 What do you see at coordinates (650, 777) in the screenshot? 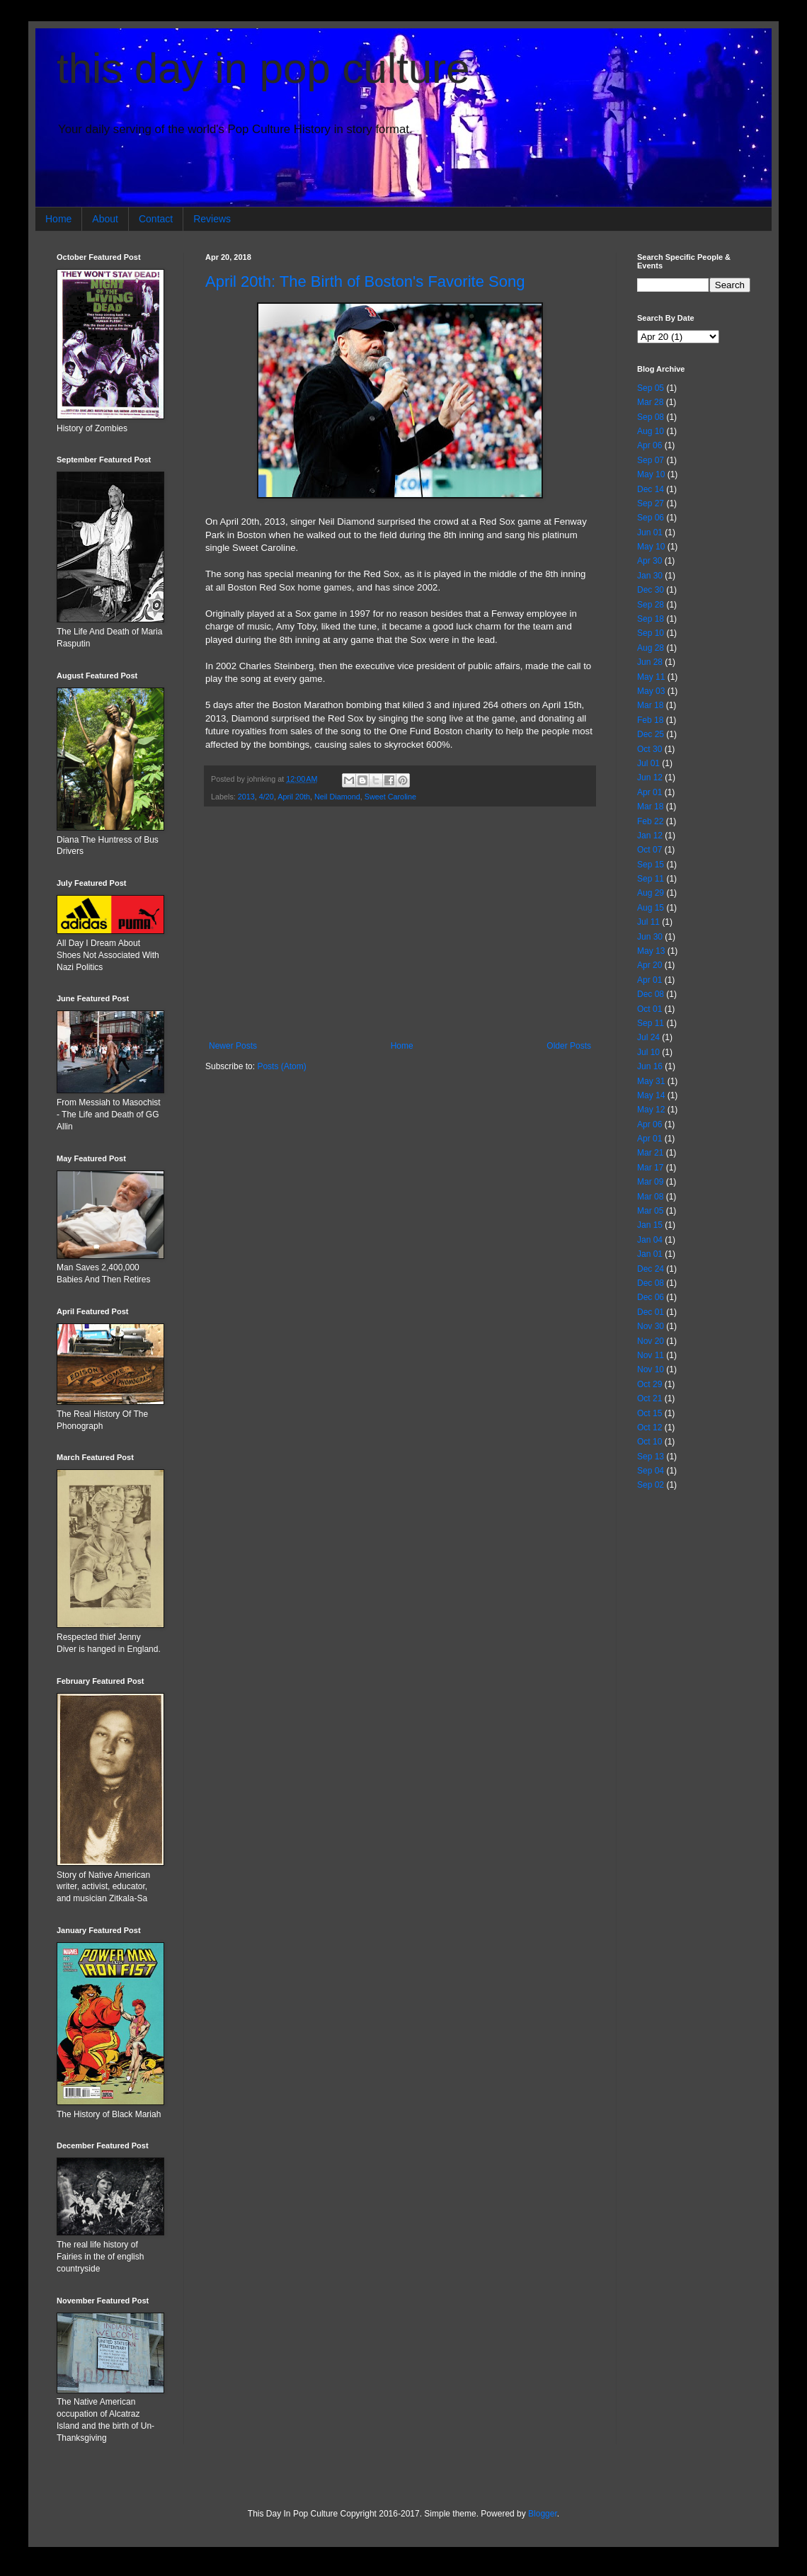
I see `Jun 12` at bounding box center [650, 777].